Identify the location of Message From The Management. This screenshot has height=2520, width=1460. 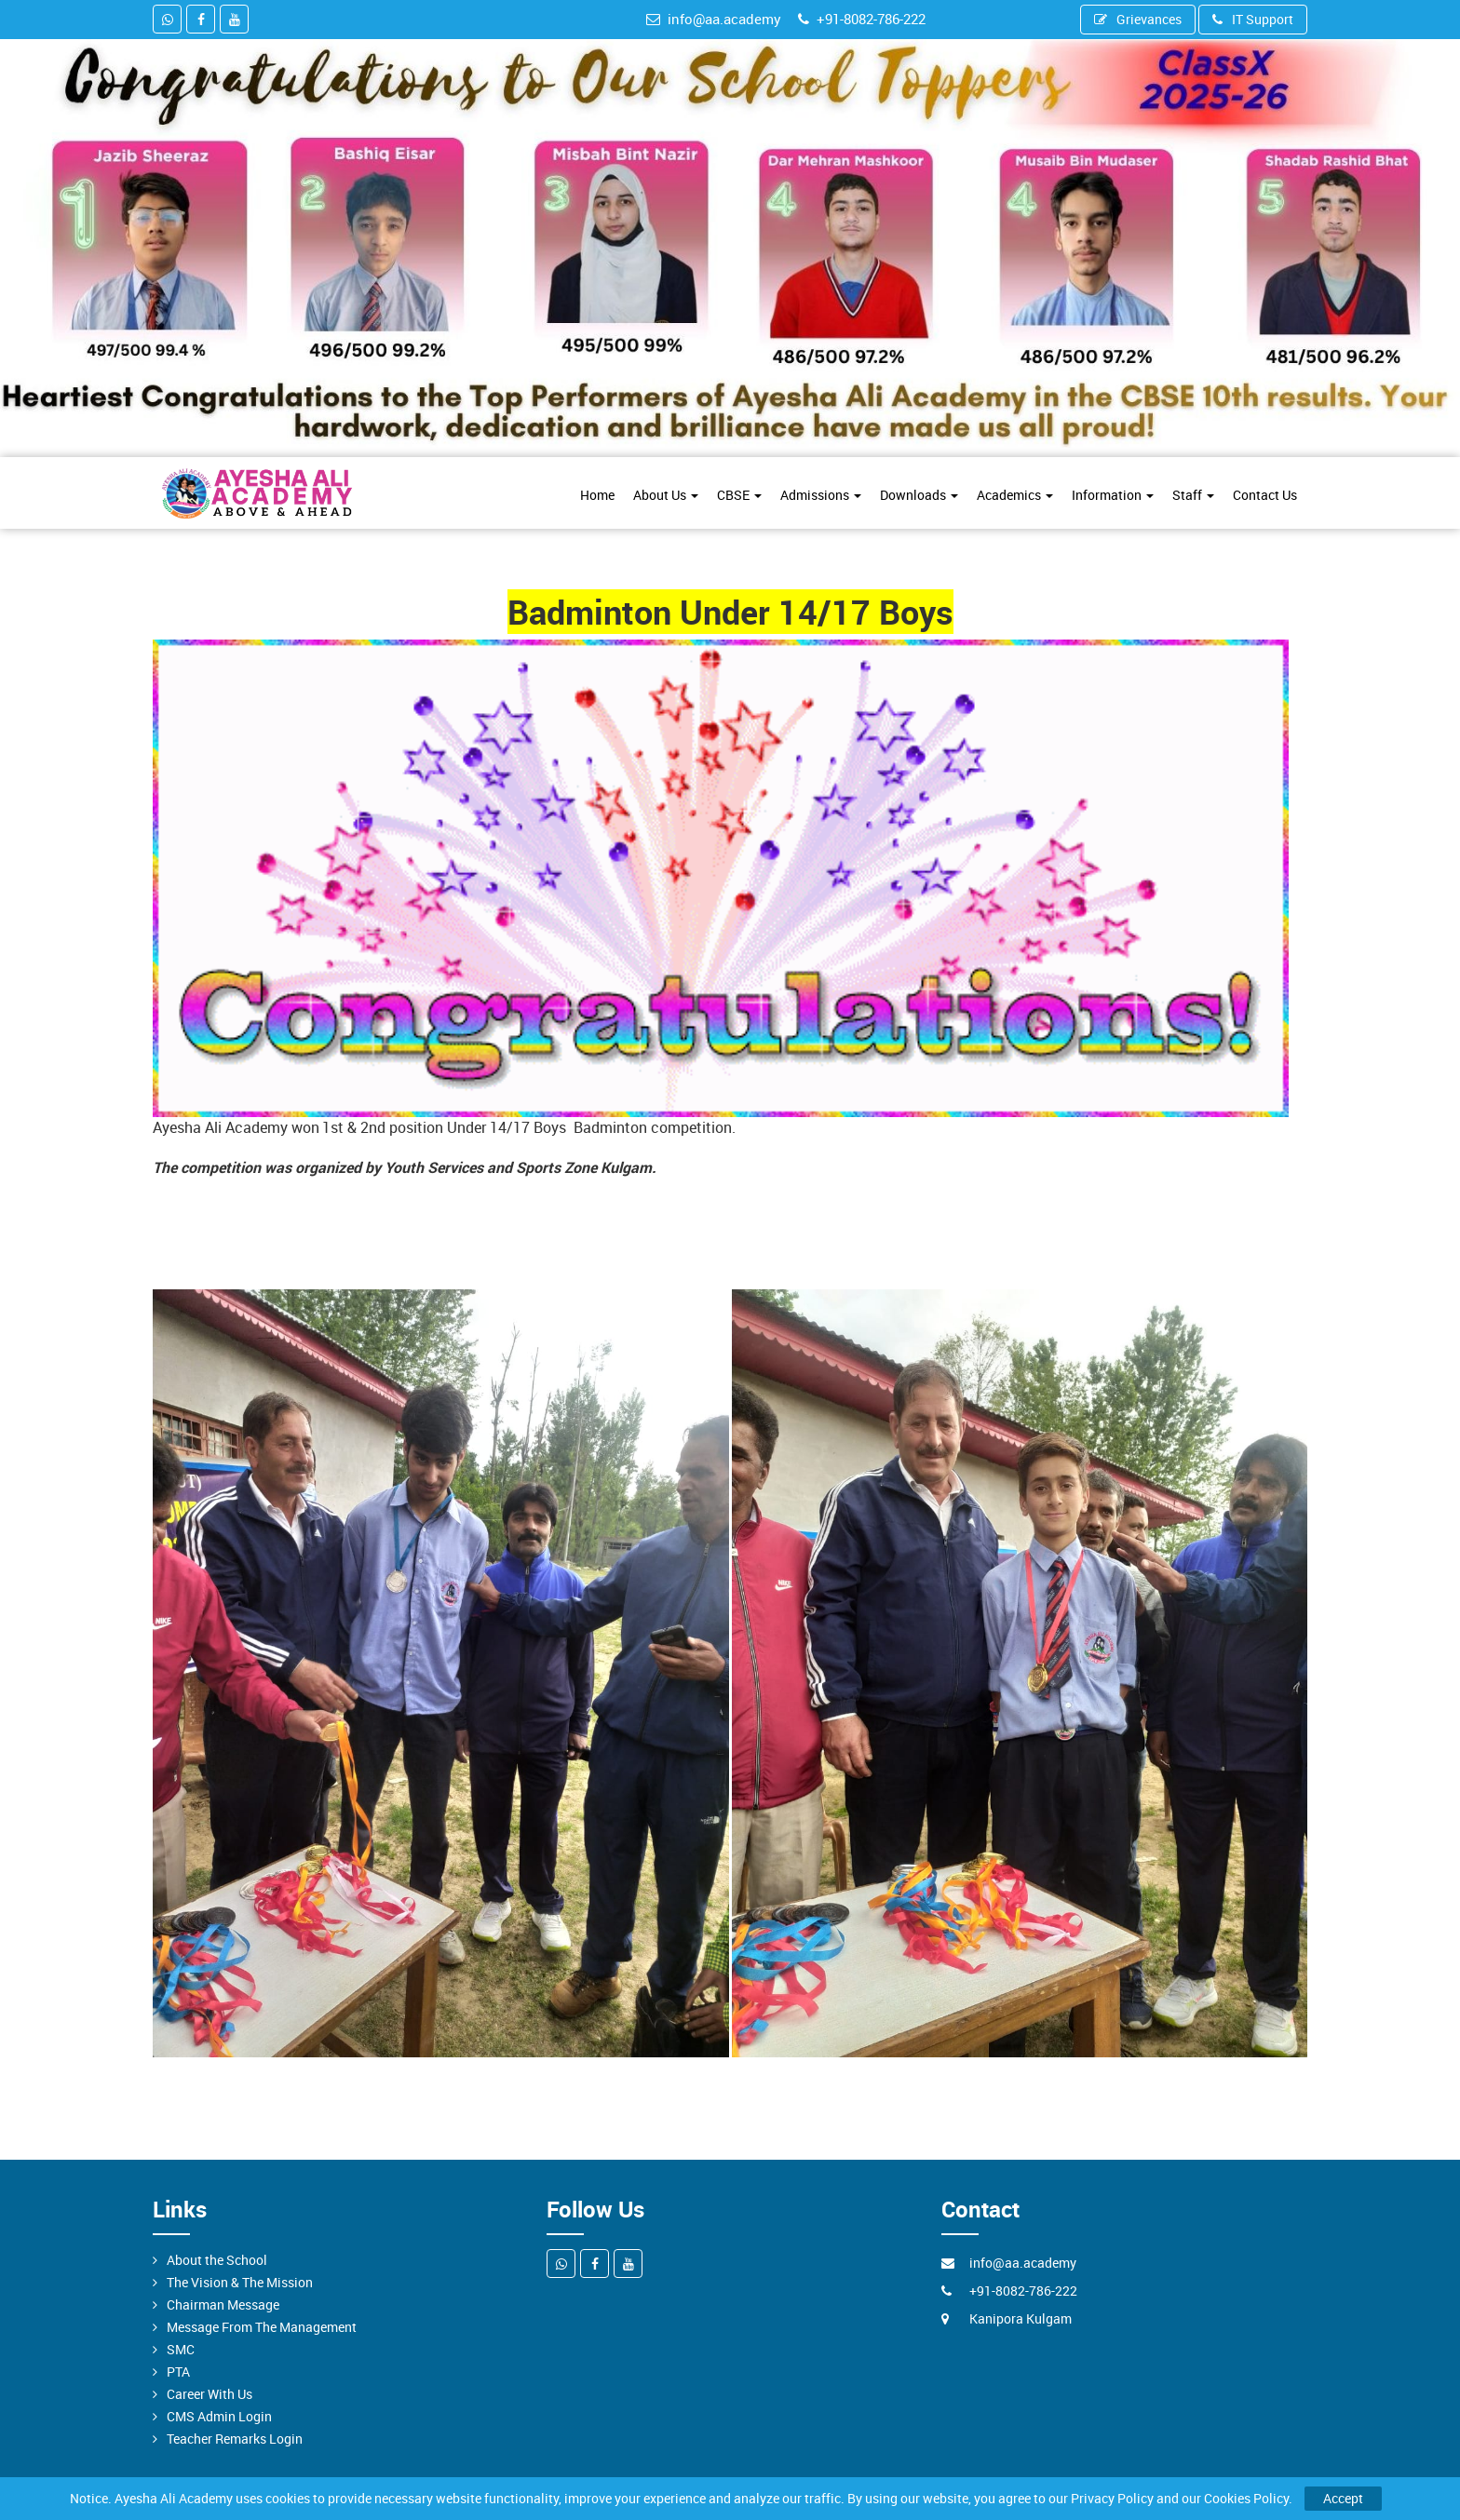
(262, 2327).